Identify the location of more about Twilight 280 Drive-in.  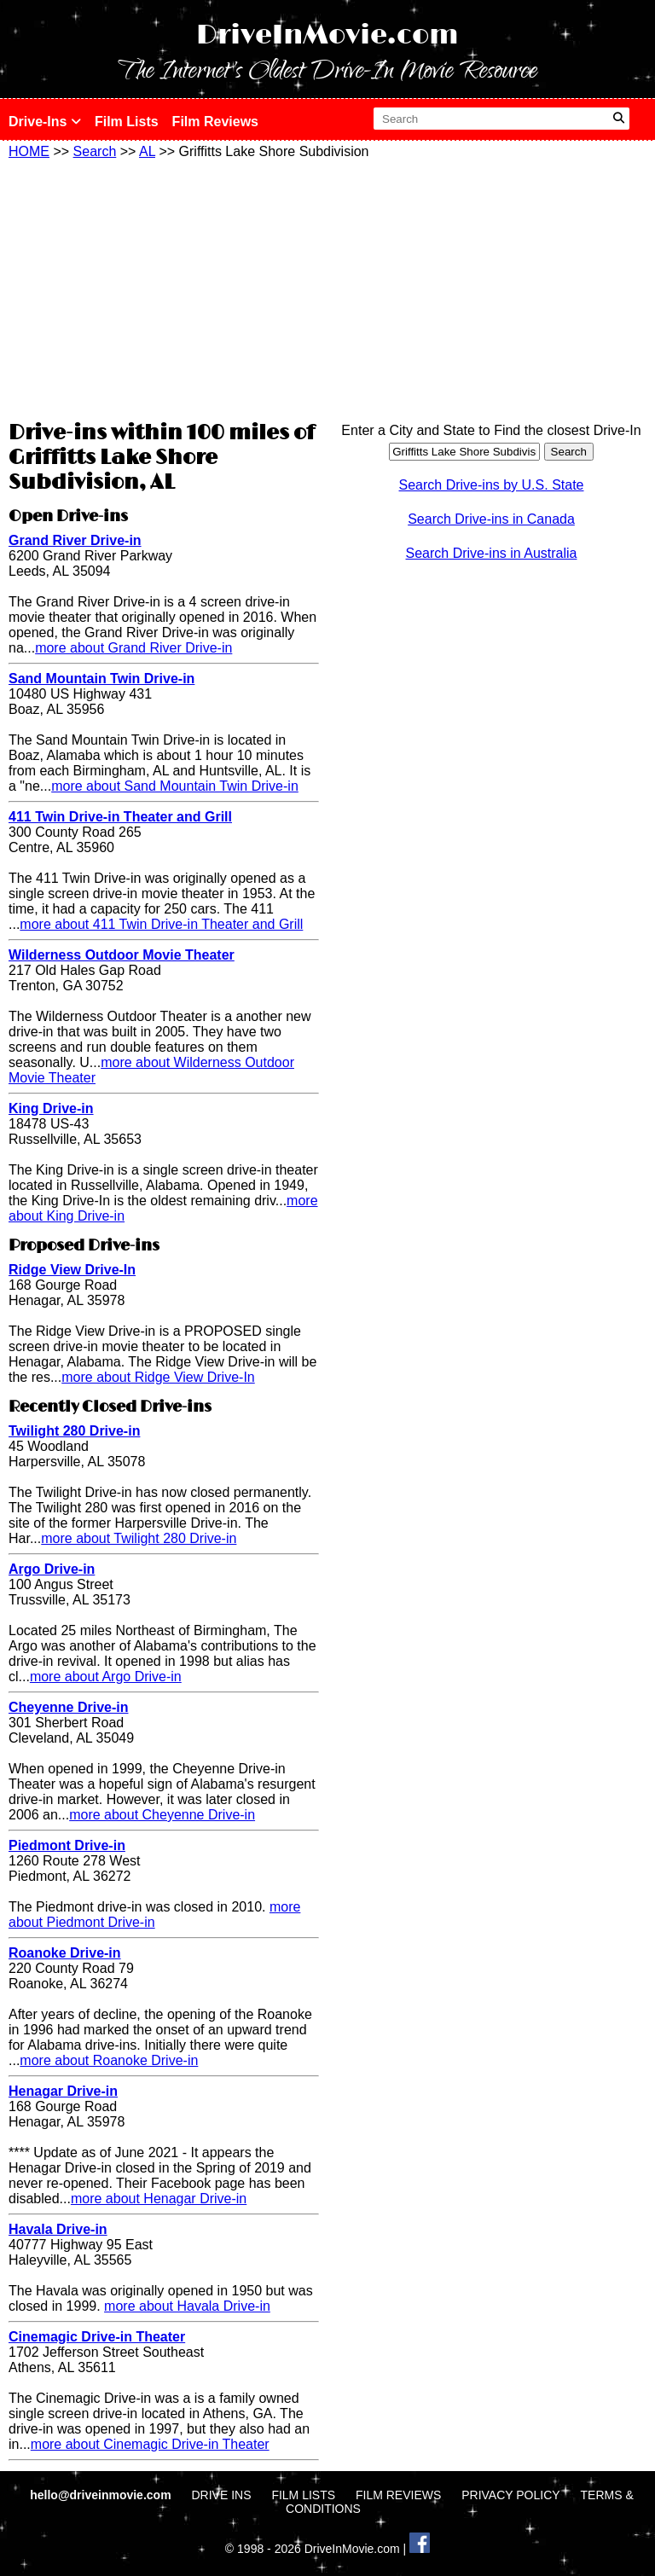
(138, 1538).